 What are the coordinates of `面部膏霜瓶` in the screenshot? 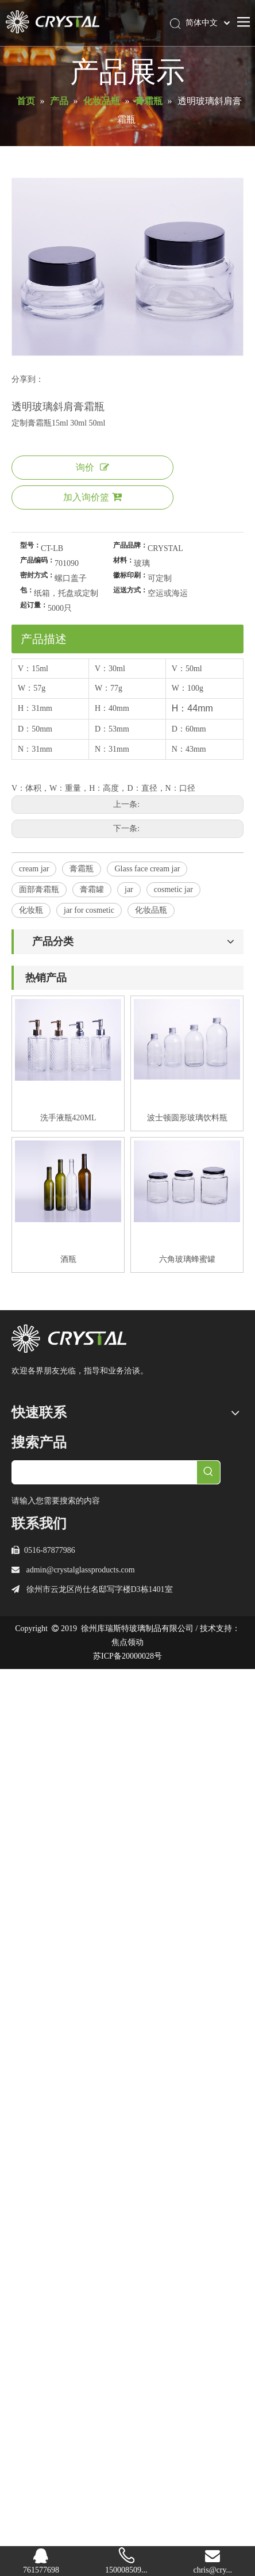 It's located at (39, 889).